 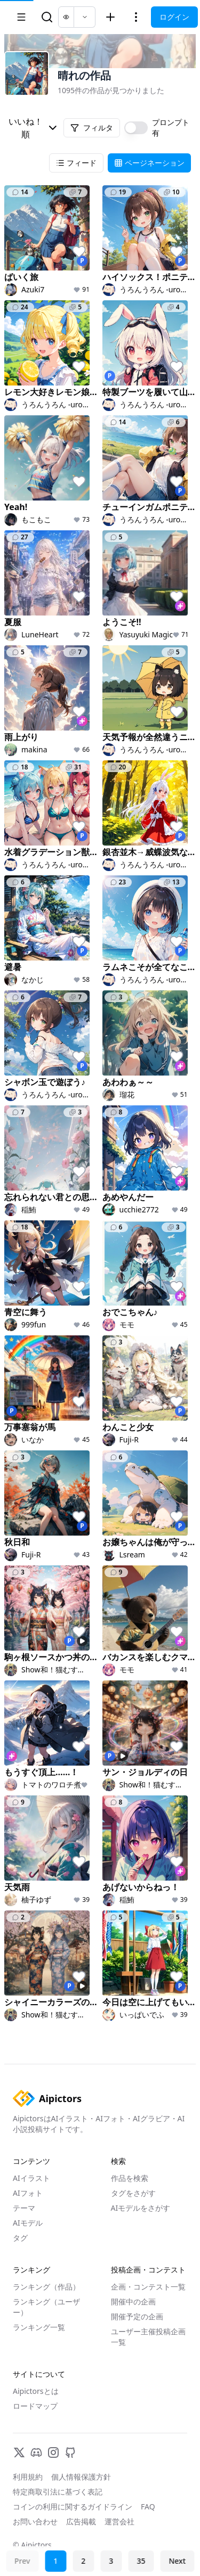 I want to click on [X], so click(x=19, y=2452).